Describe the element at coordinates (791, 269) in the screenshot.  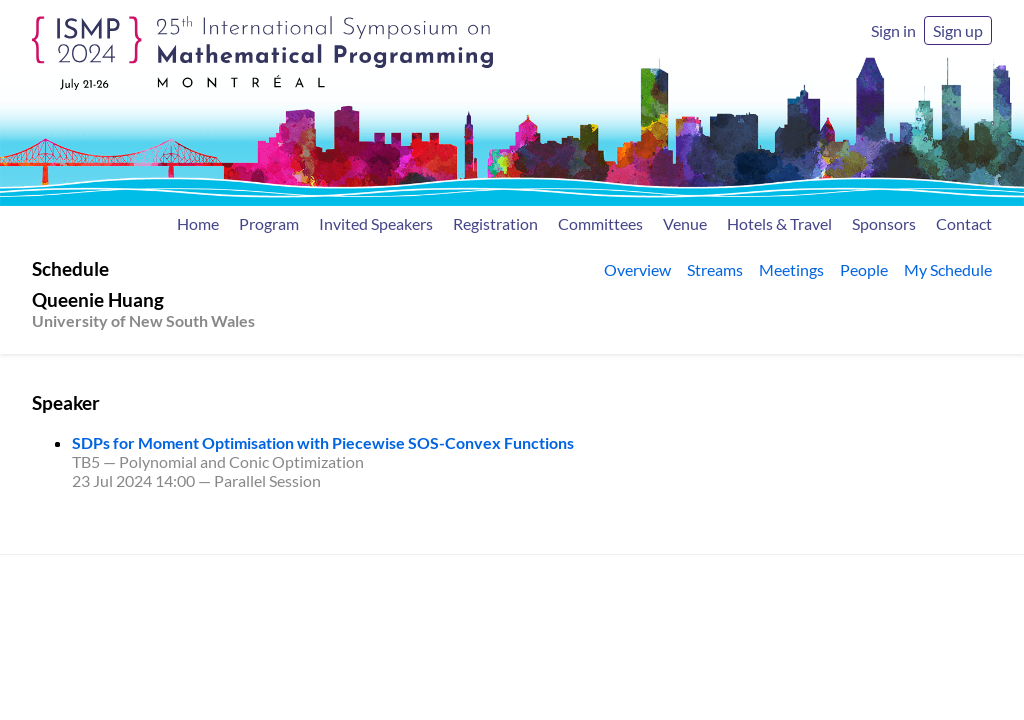
I see `Meetings` at that location.